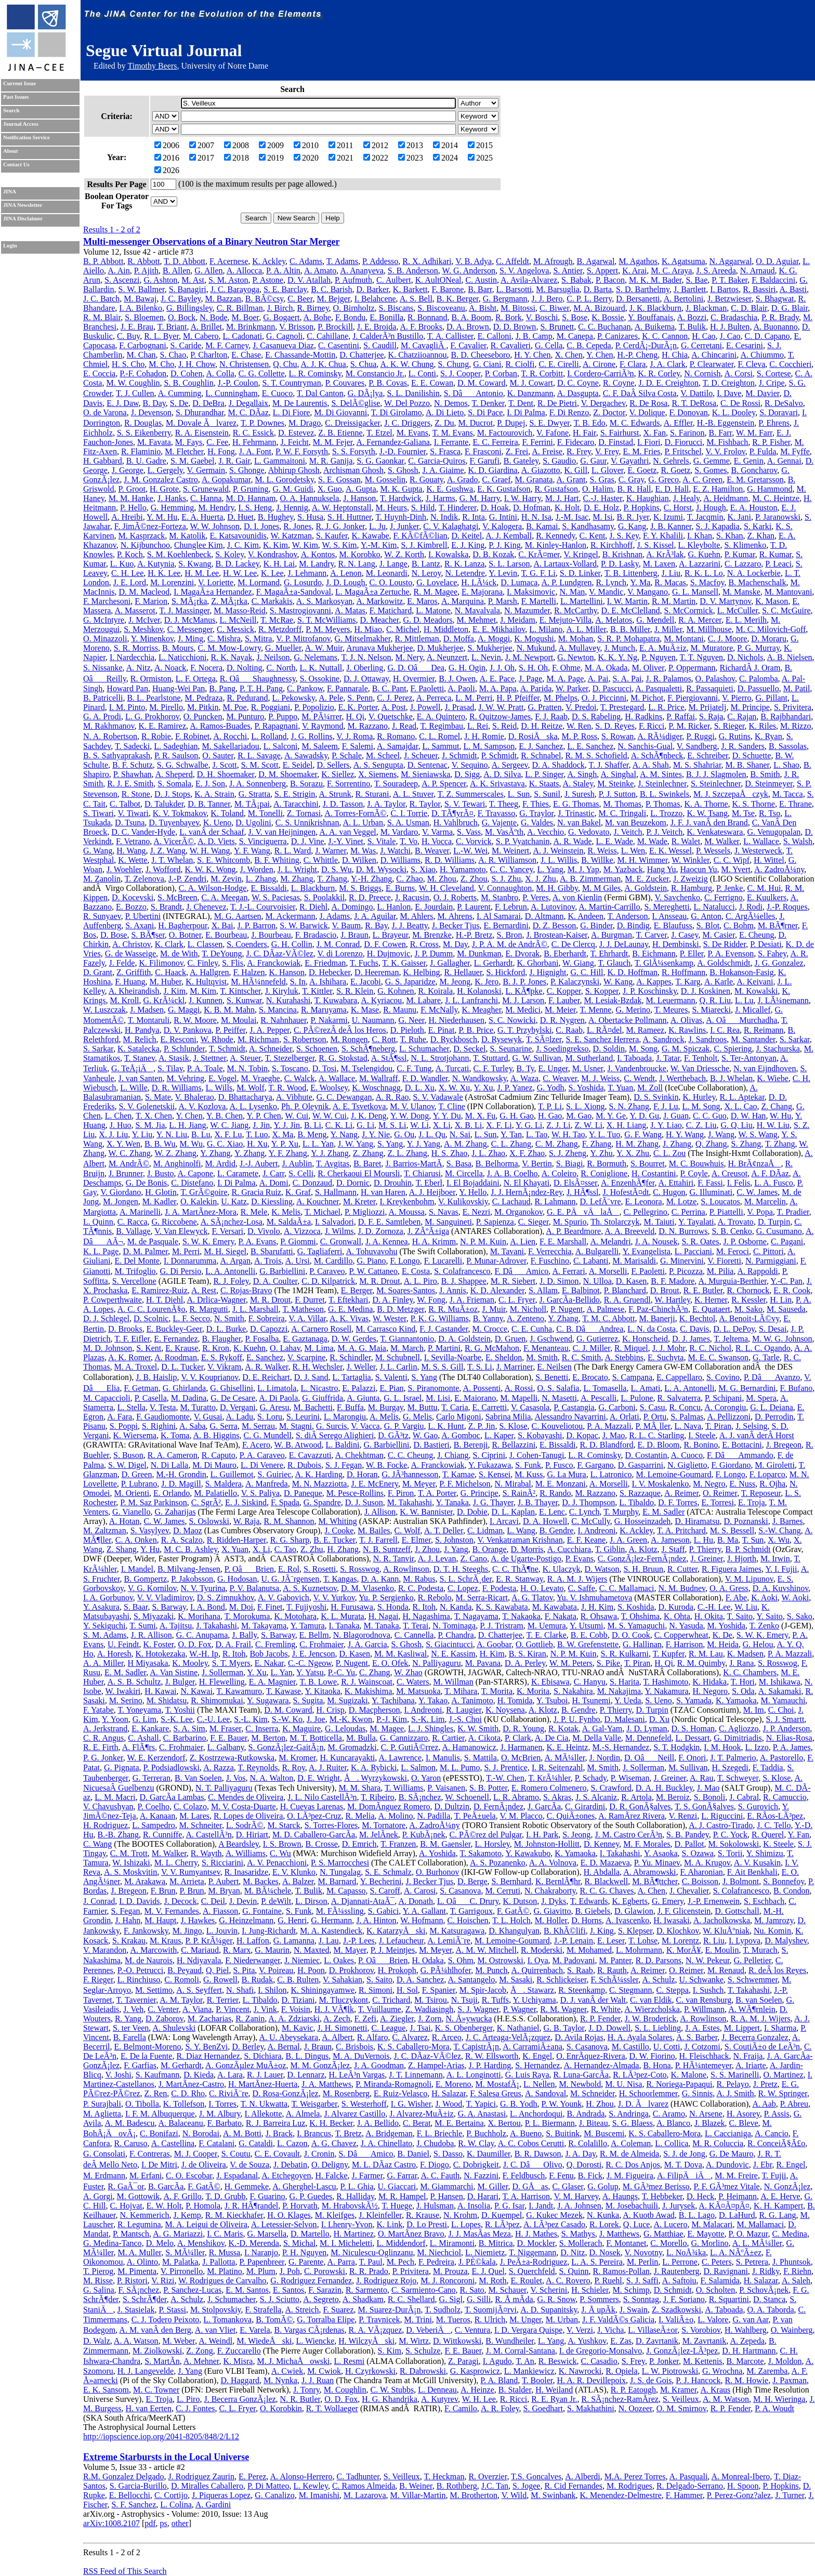 The image size is (815, 2576). Describe the element at coordinates (206, 470) in the screenshot. I see `V. Germain` at that location.